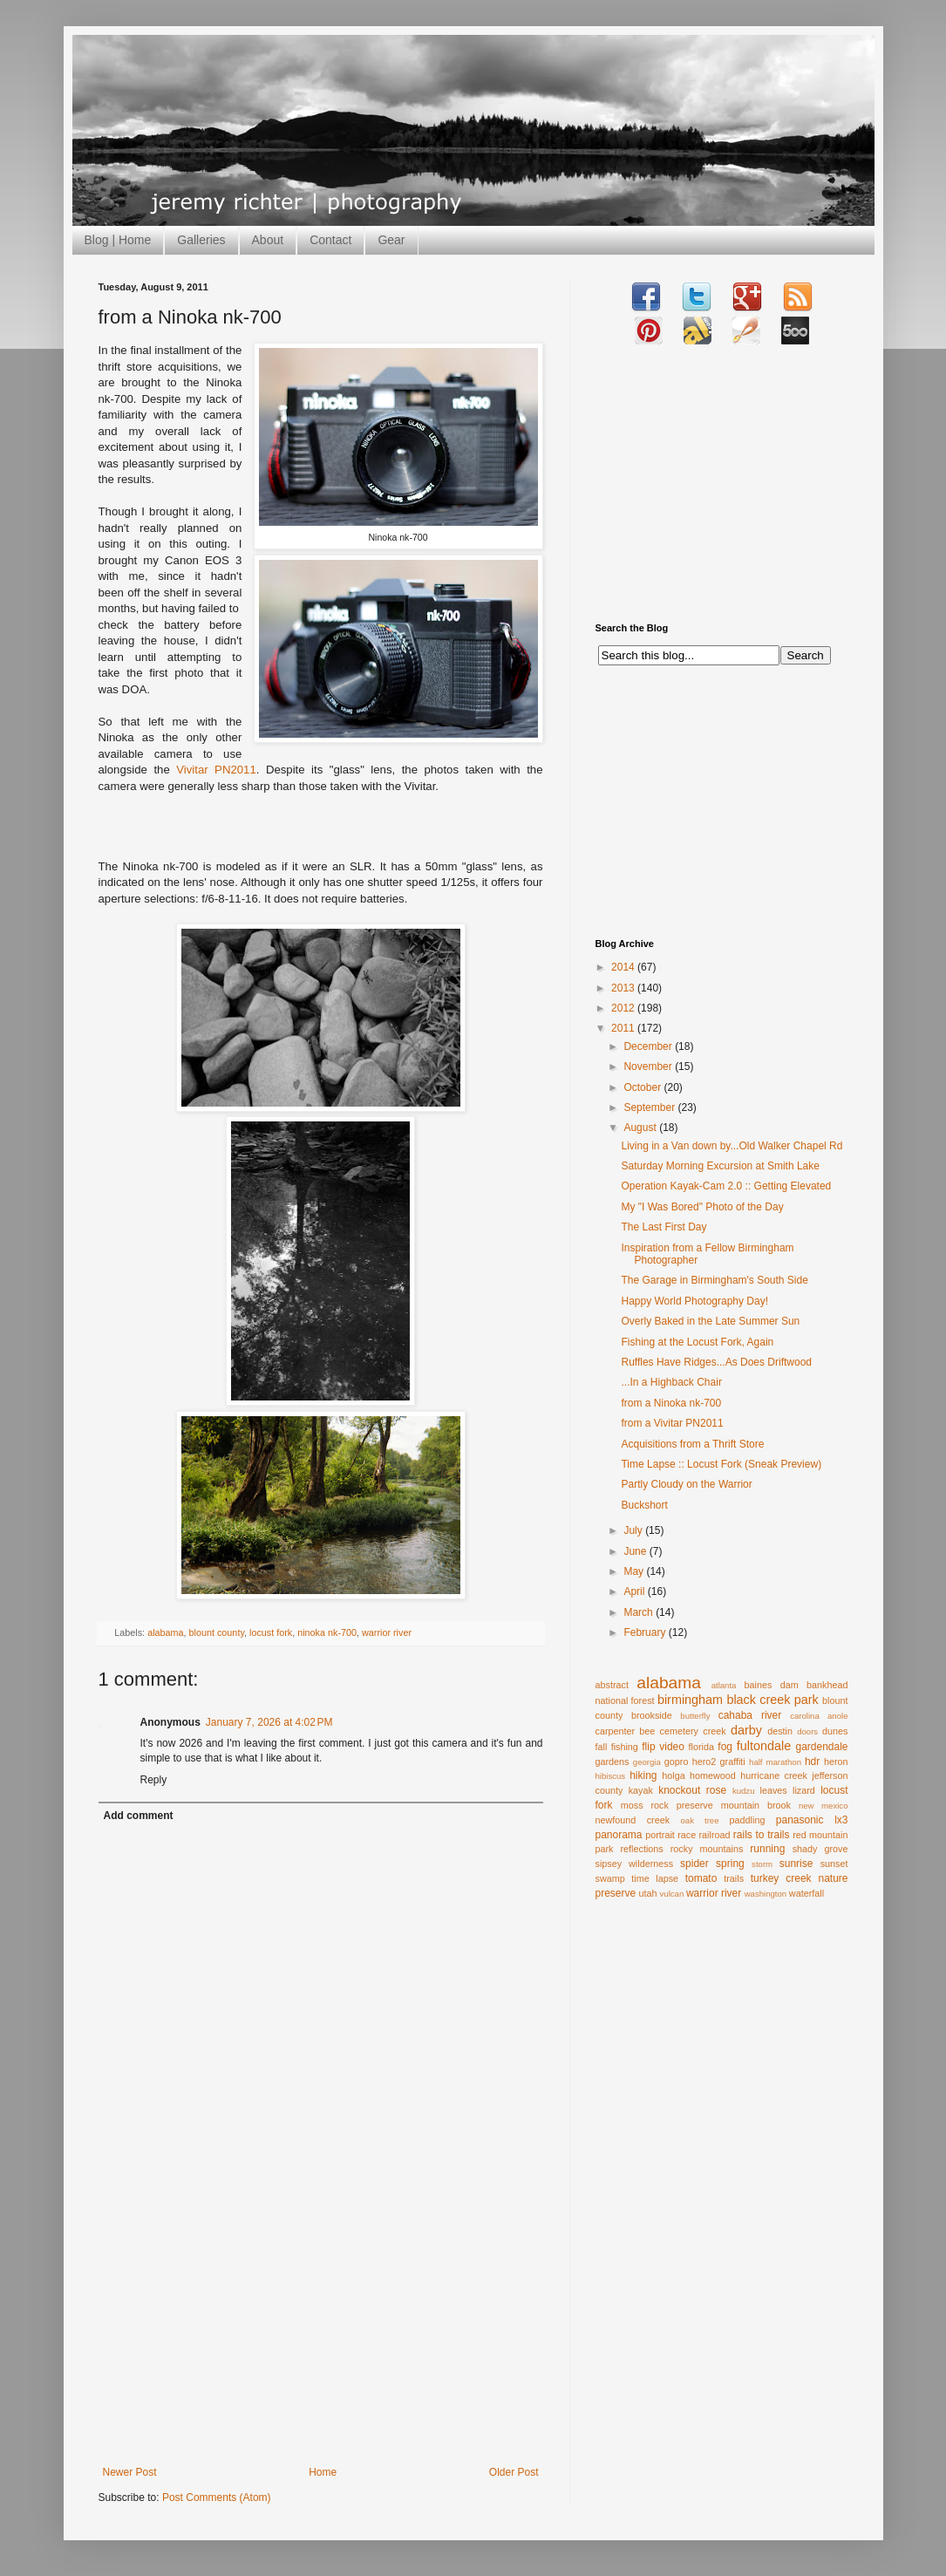 The width and height of the screenshot is (946, 2576). Describe the element at coordinates (694, 1301) in the screenshot. I see `Happy World Photography Day!` at that location.